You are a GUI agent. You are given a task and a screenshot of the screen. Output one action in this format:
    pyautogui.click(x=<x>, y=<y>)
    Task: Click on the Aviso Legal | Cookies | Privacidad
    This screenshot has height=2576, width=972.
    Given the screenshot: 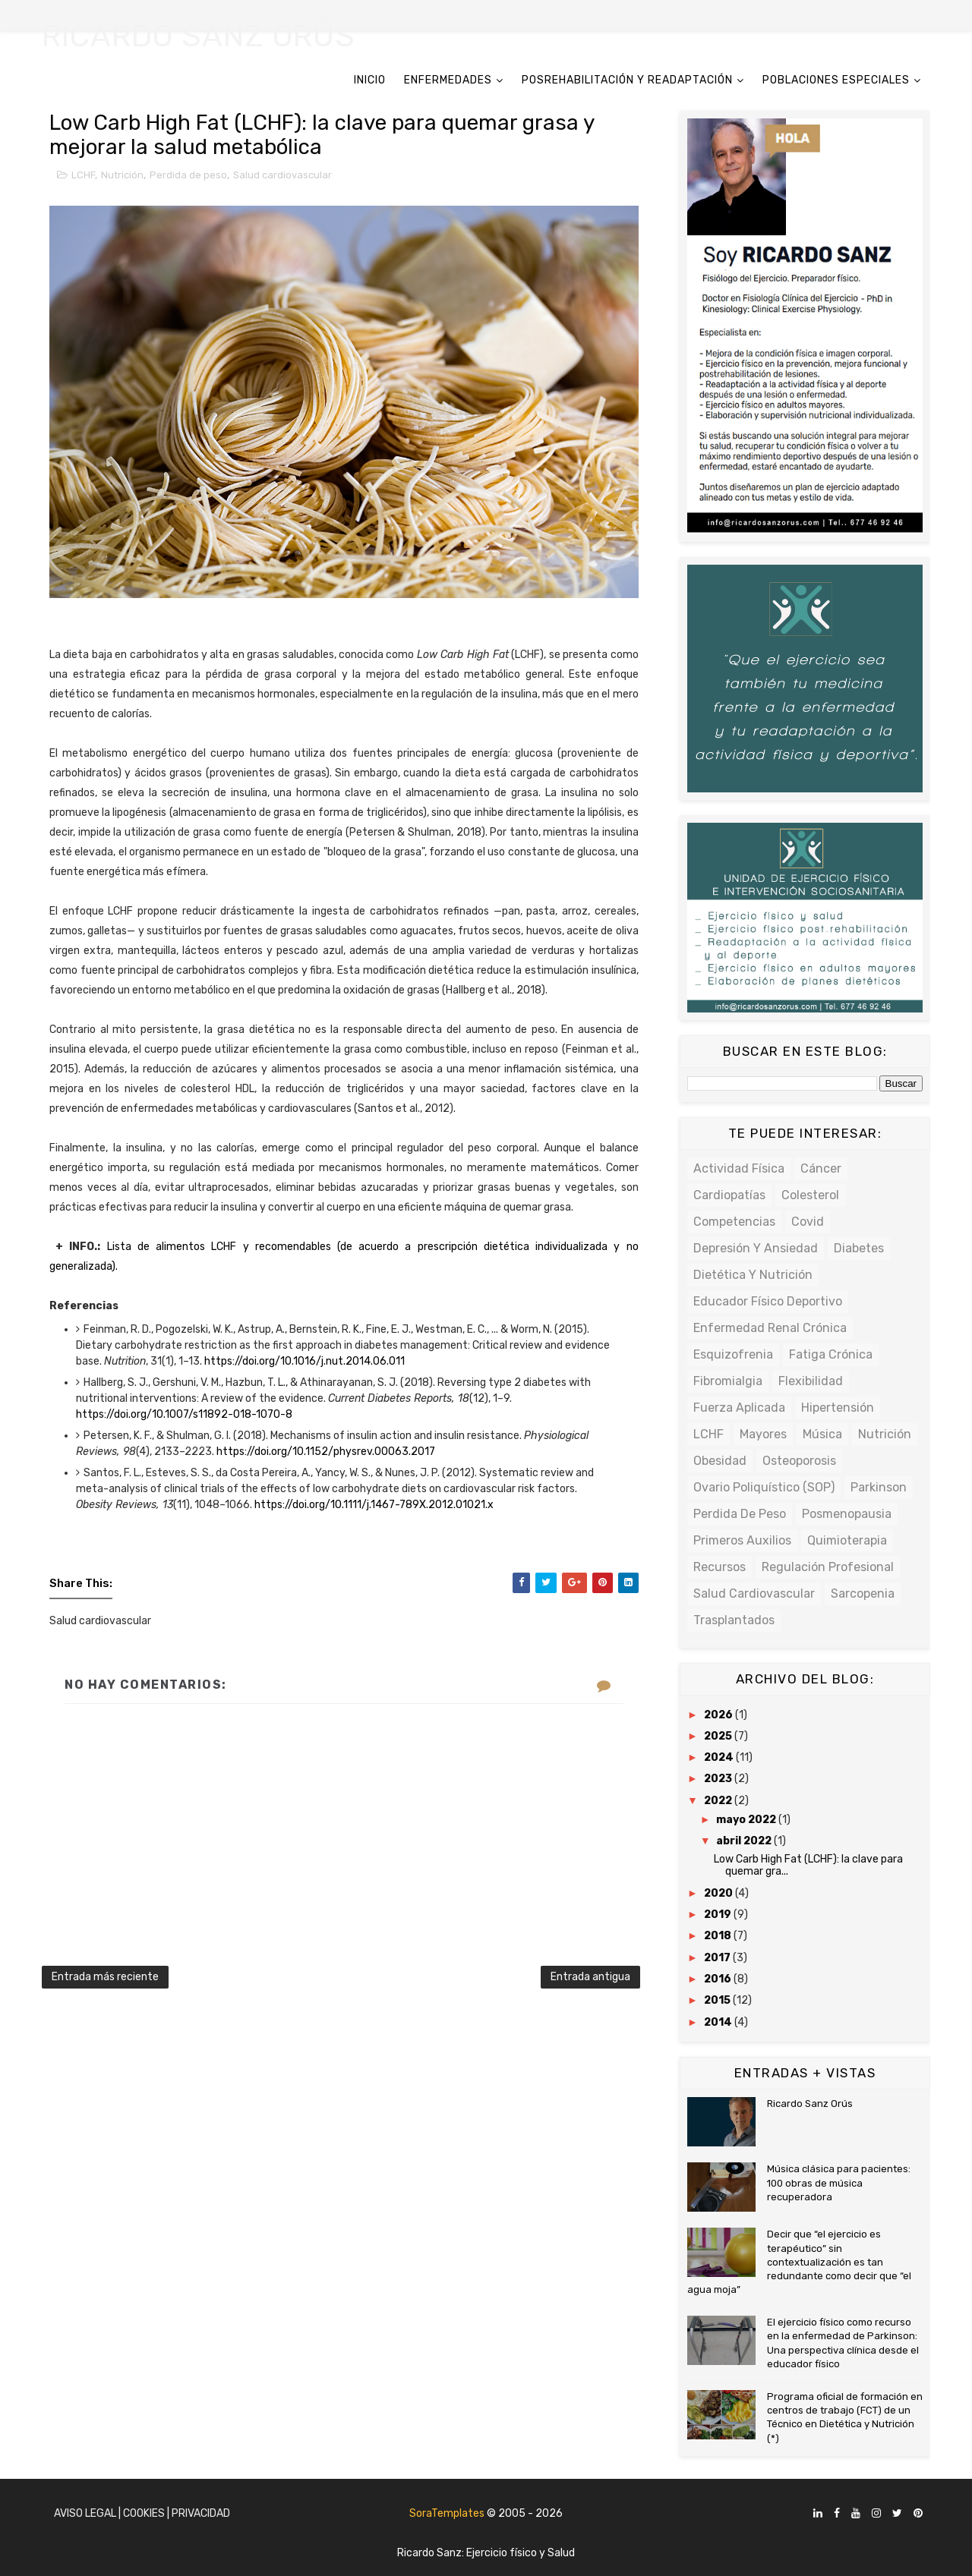 What is the action you would take?
    pyautogui.click(x=142, y=2513)
    